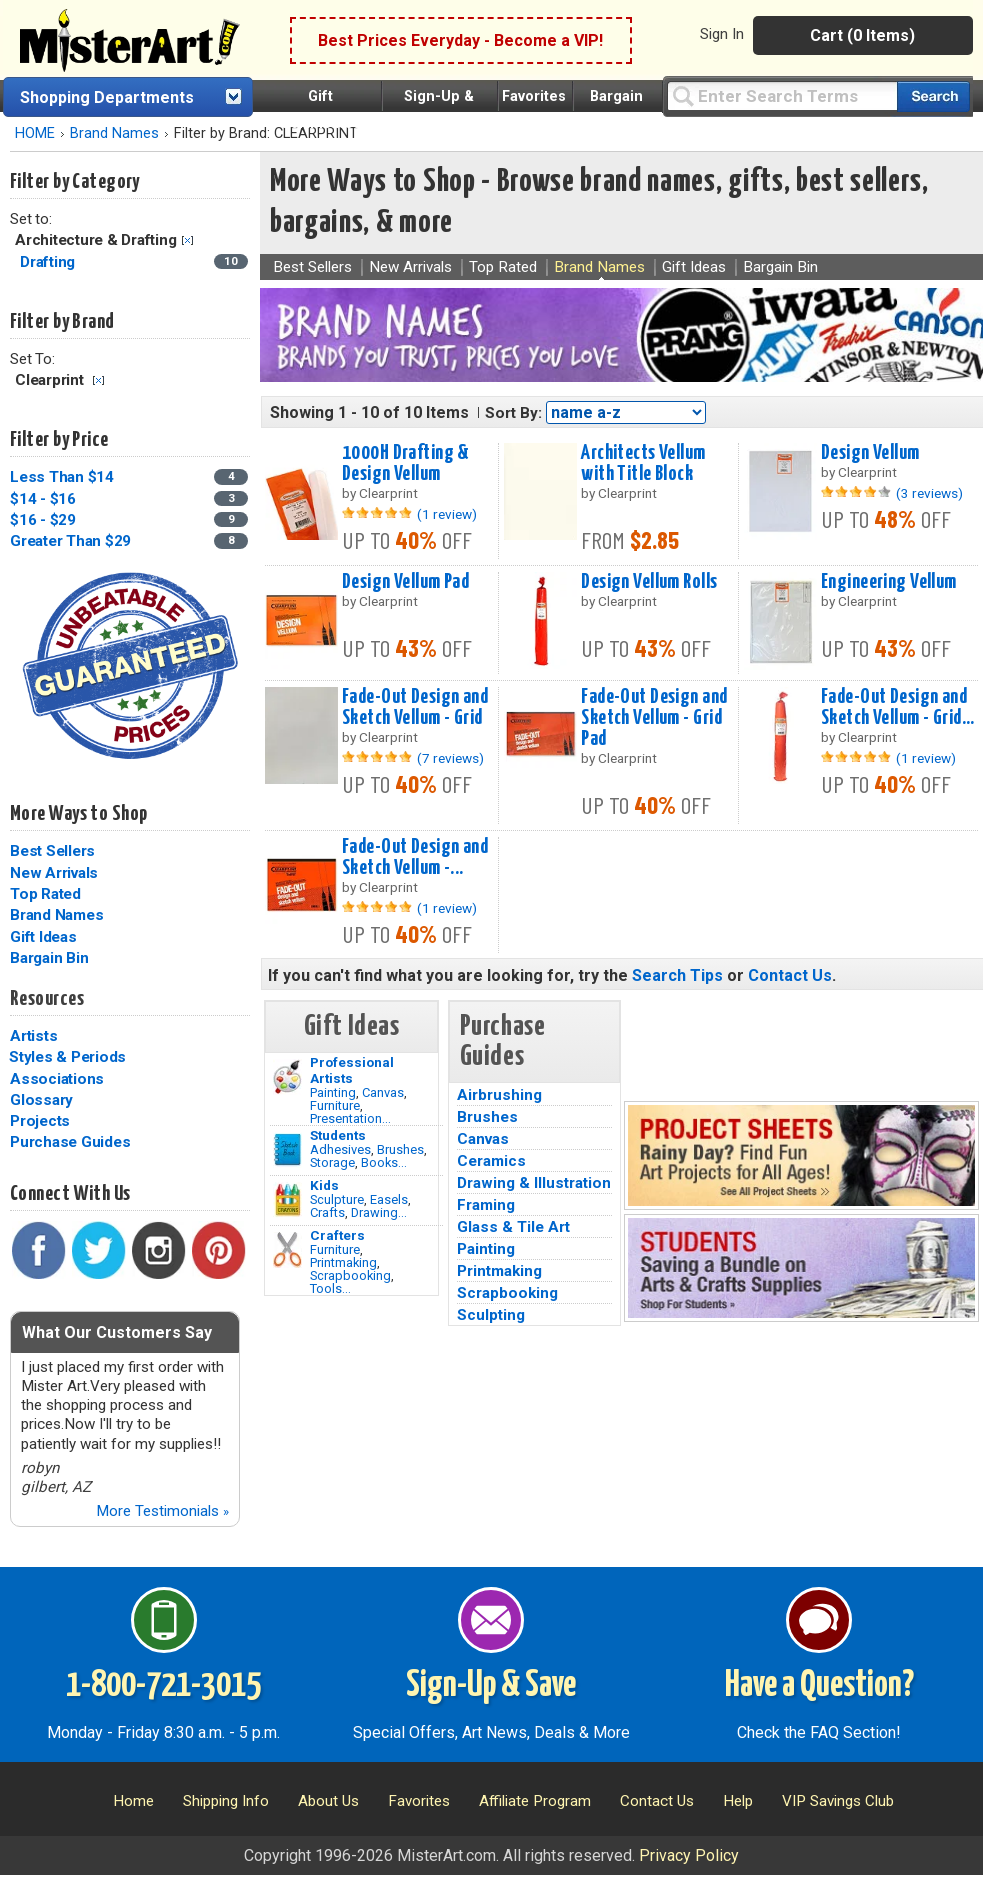 The image size is (983, 1896). Describe the element at coordinates (340, 1149) in the screenshot. I see `Adhesives` at that location.